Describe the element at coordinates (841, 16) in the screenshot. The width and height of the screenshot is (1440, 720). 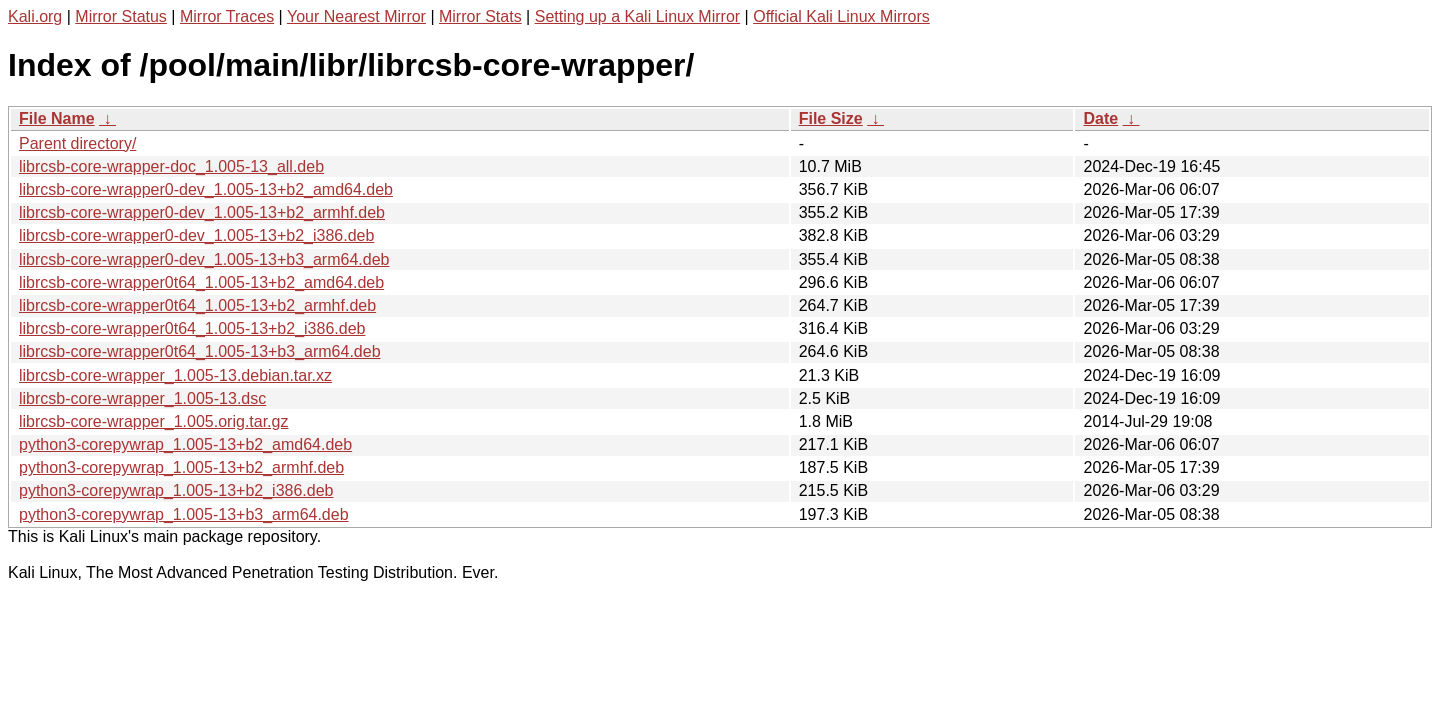
I see `Official Kali Linux Mirrors` at that location.